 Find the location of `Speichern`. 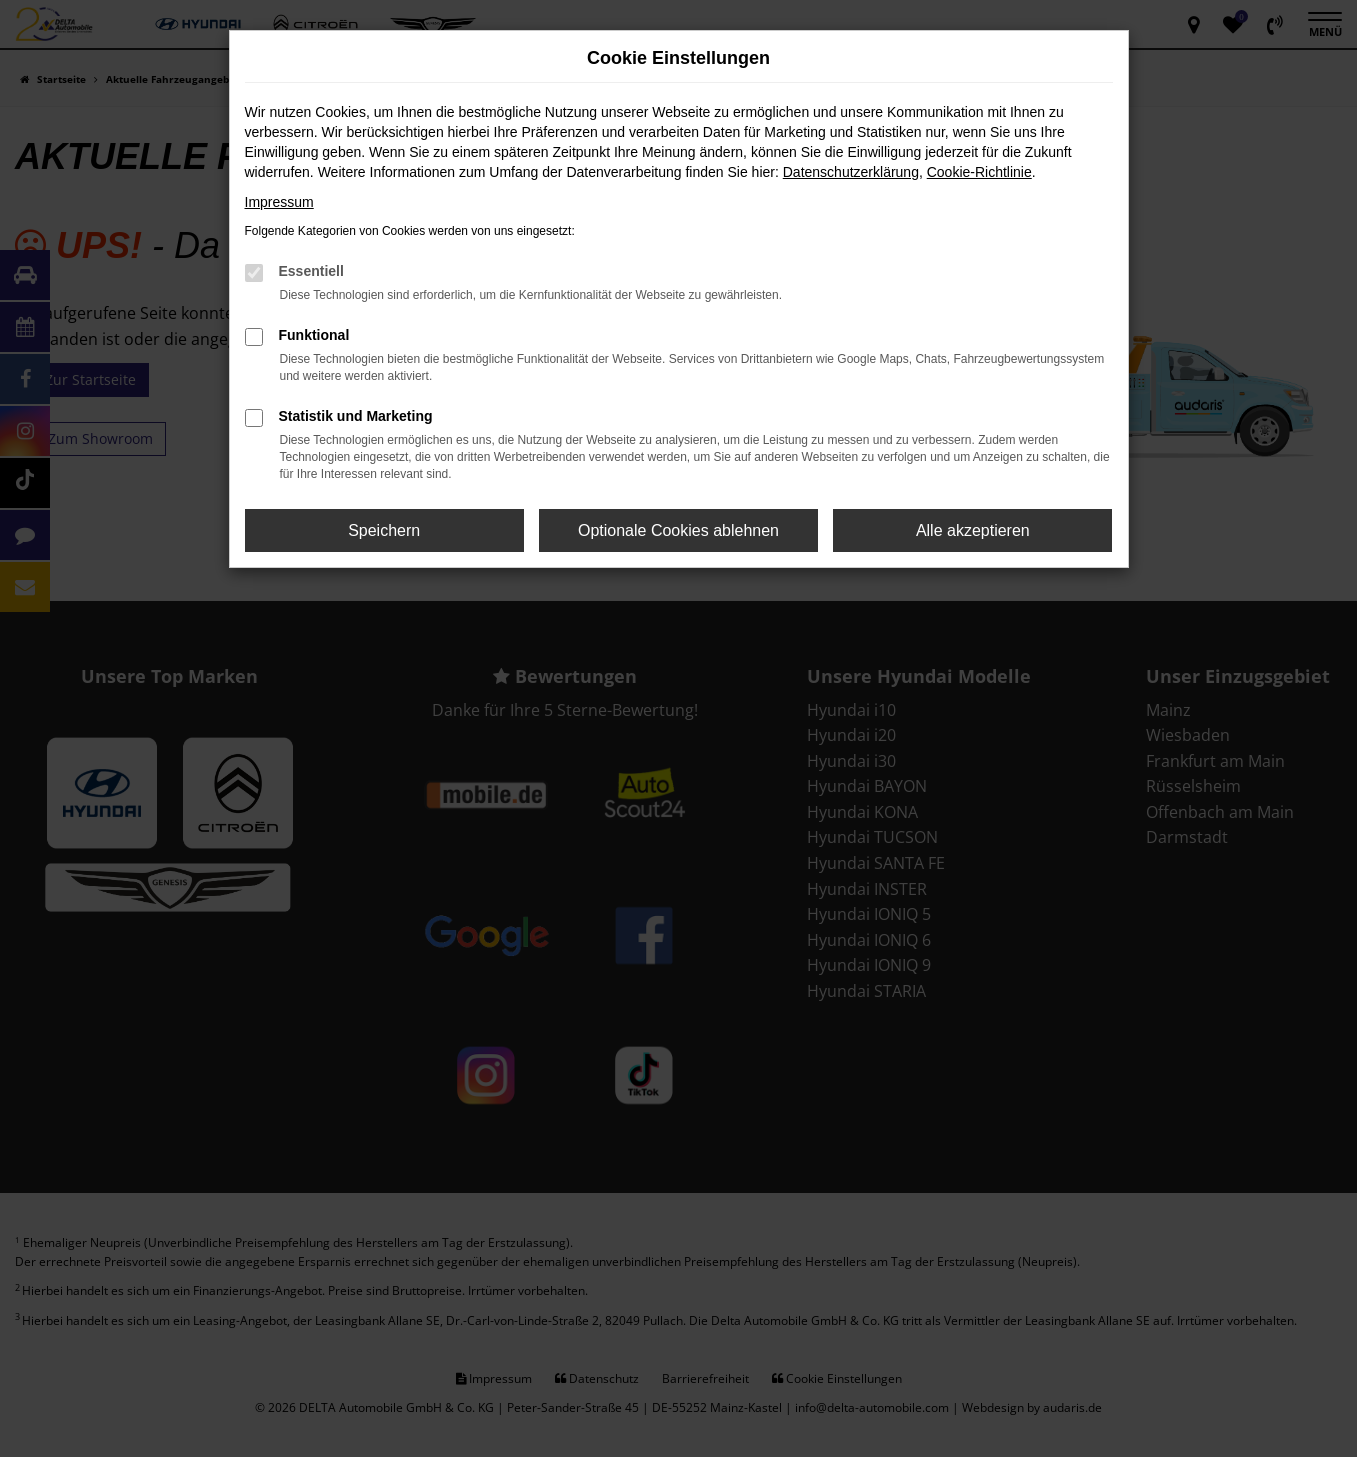

Speichern is located at coordinates (384, 530).